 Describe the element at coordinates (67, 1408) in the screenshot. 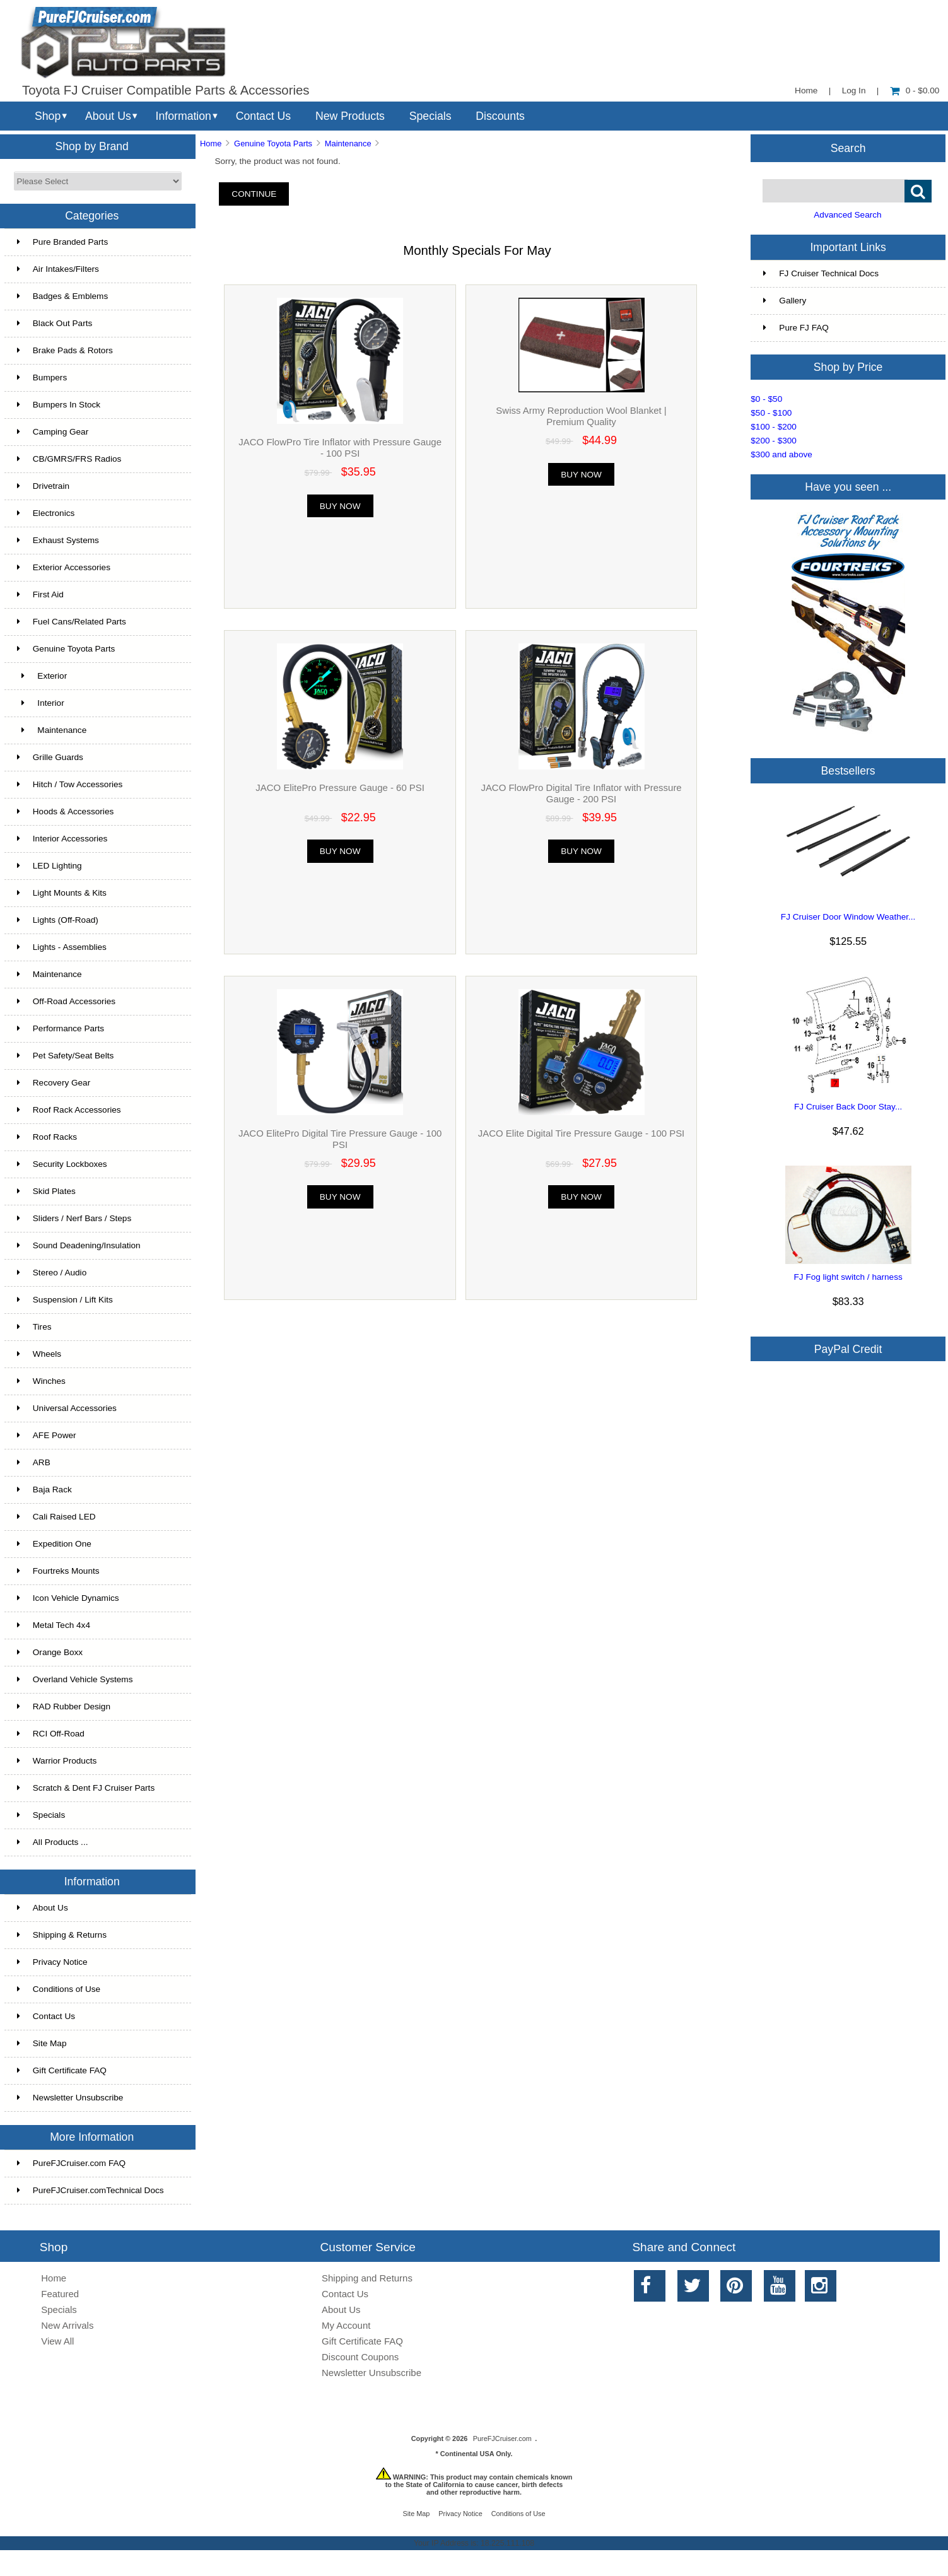

I see `Universal Accessories` at that location.